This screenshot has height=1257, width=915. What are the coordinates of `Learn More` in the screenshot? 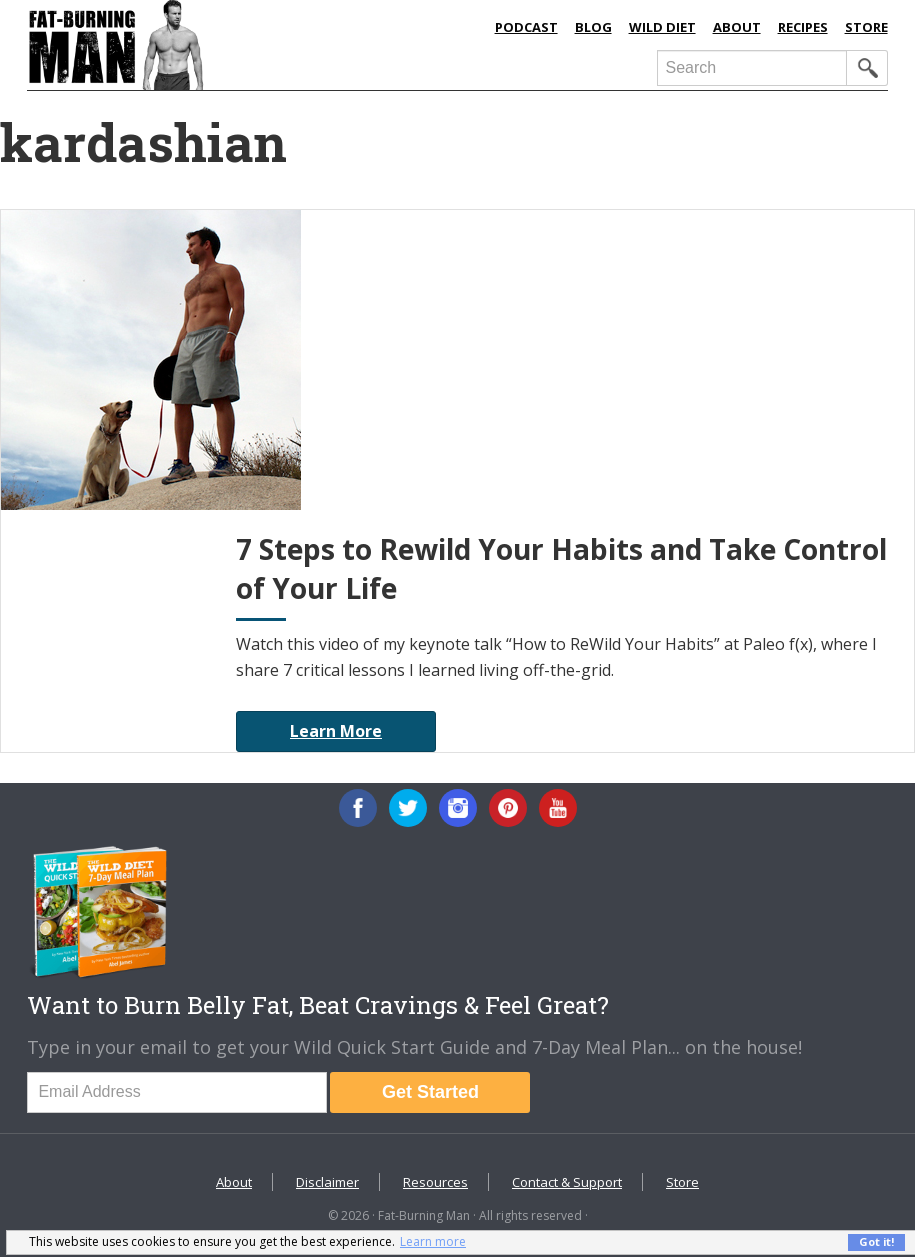 It's located at (336, 731).